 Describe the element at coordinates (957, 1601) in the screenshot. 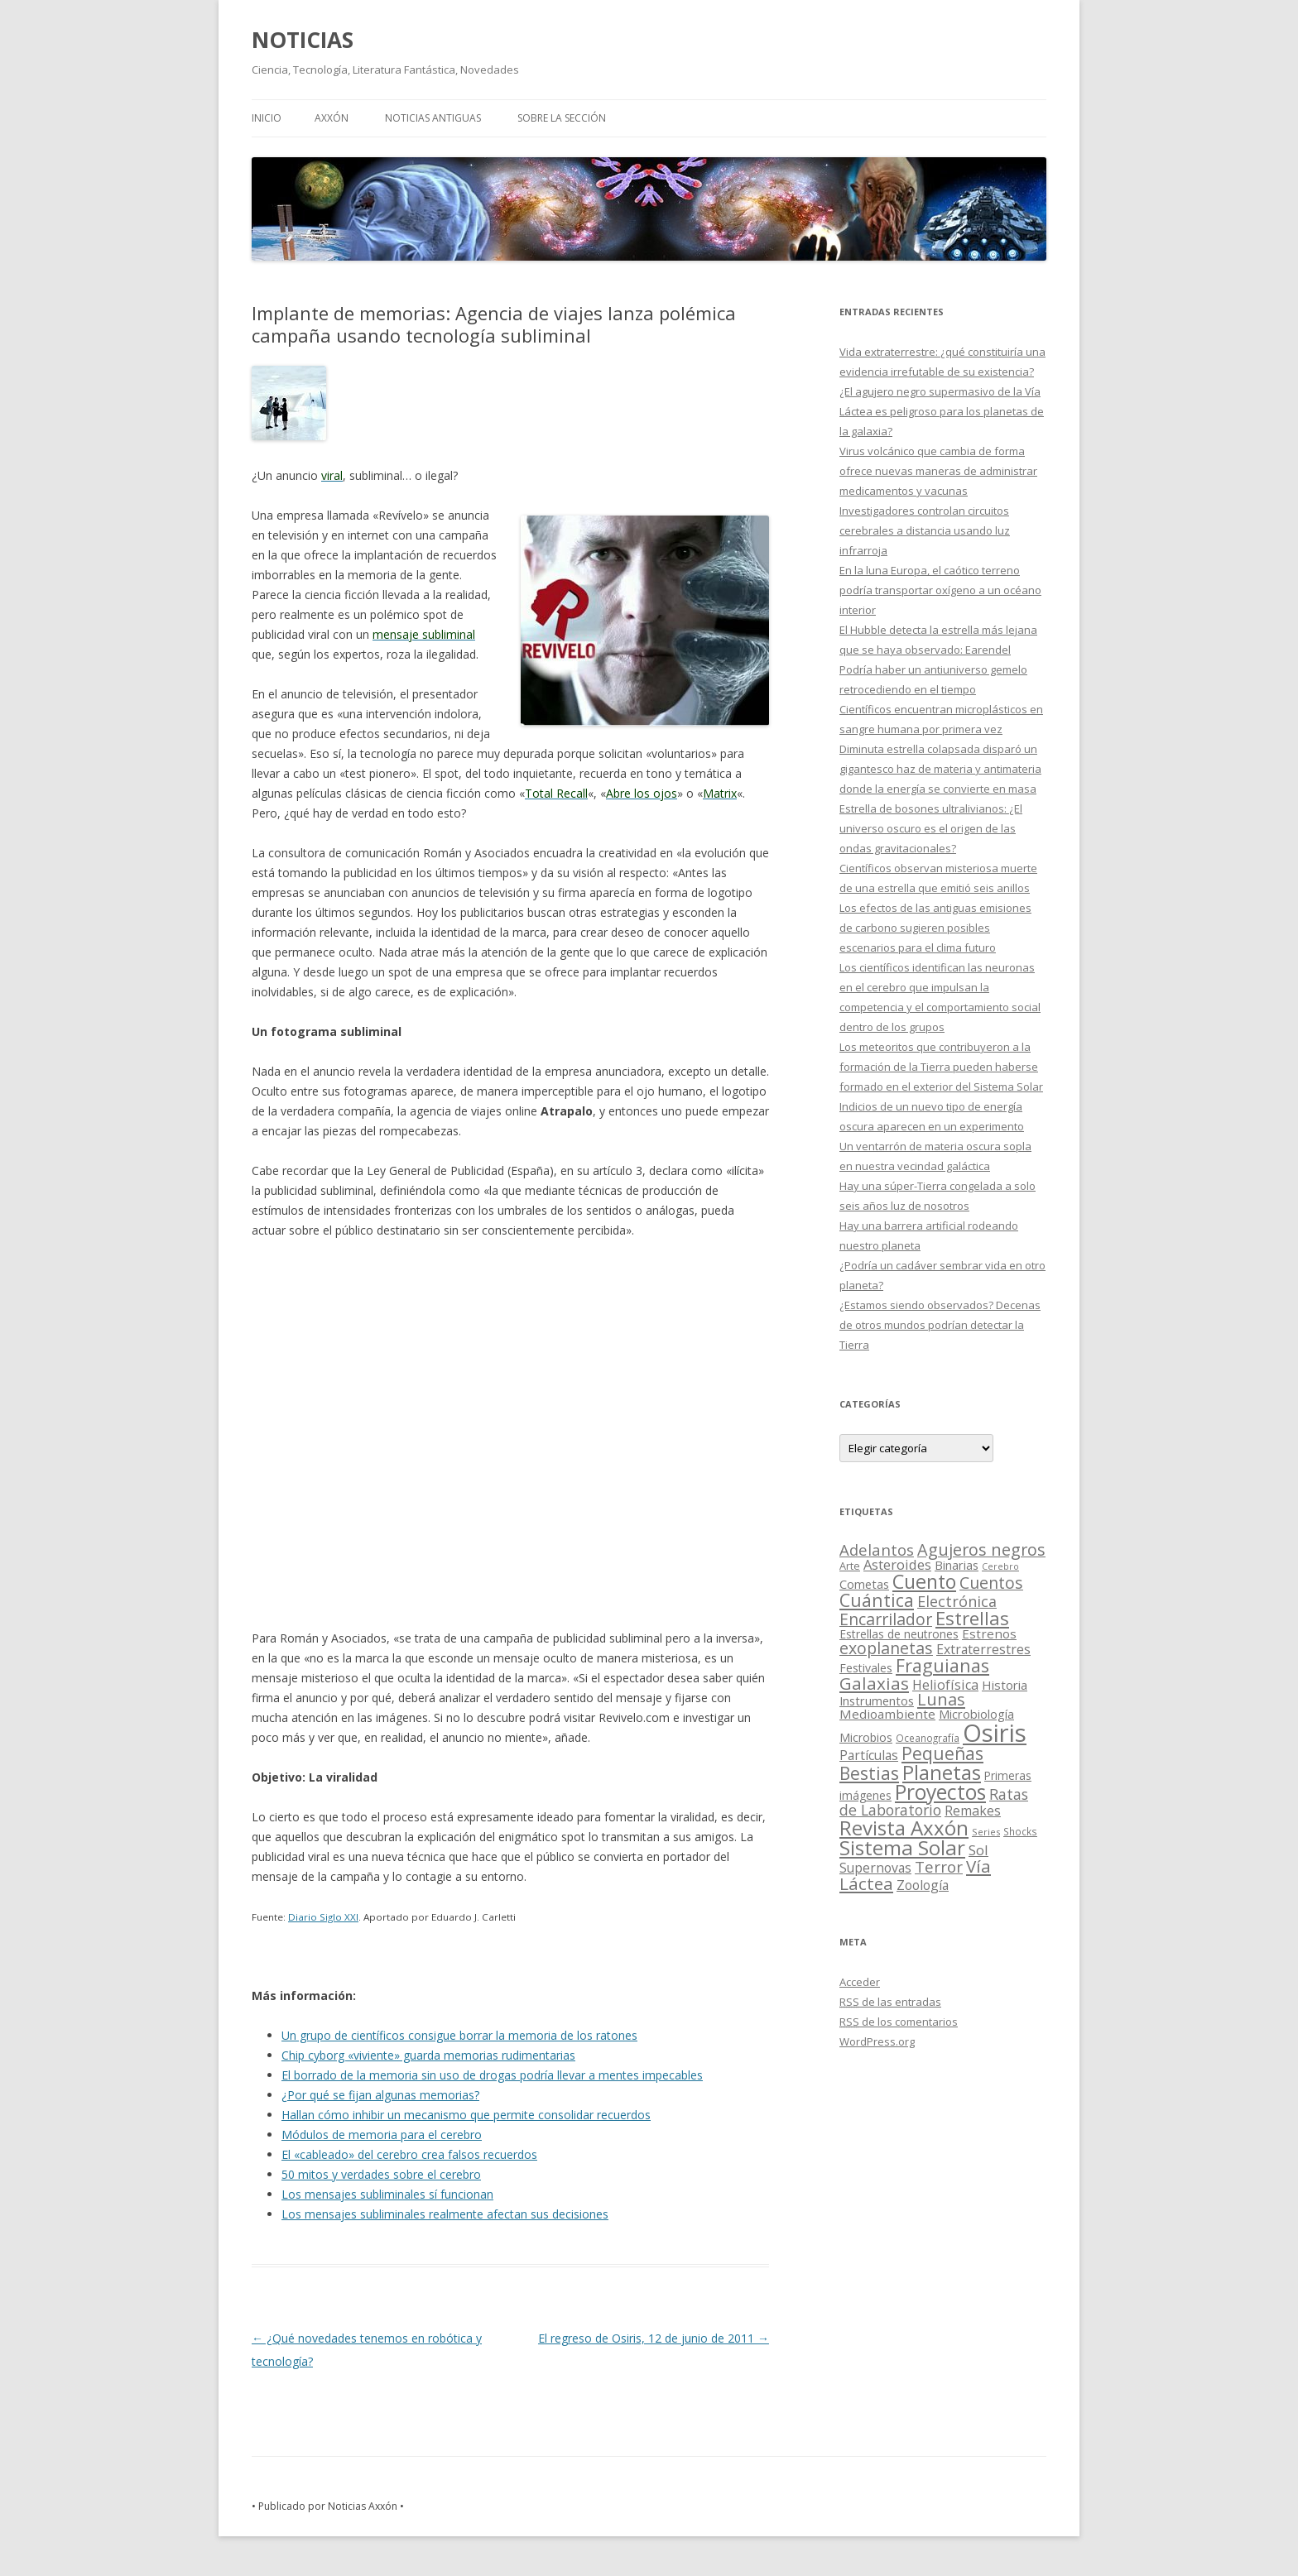

I see `Electrónica [Electrónica (68 elementos)]` at that location.